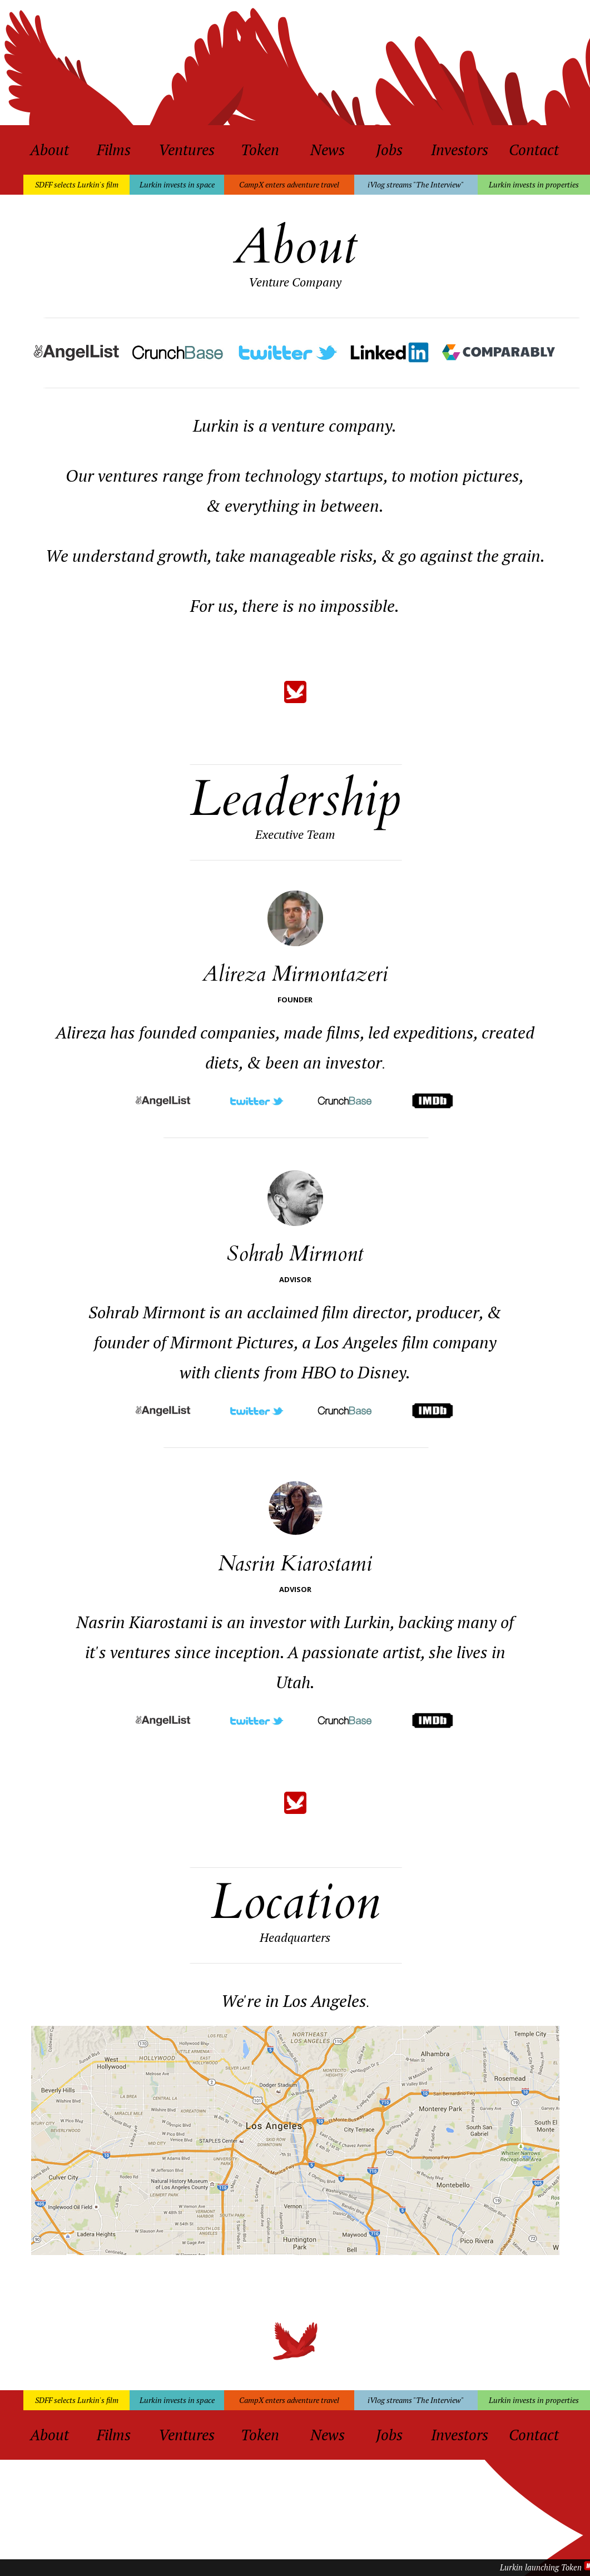  What do you see at coordinates (389, 150) in the screenshot?
I see `Jobs` at bounding box center [389, 150].